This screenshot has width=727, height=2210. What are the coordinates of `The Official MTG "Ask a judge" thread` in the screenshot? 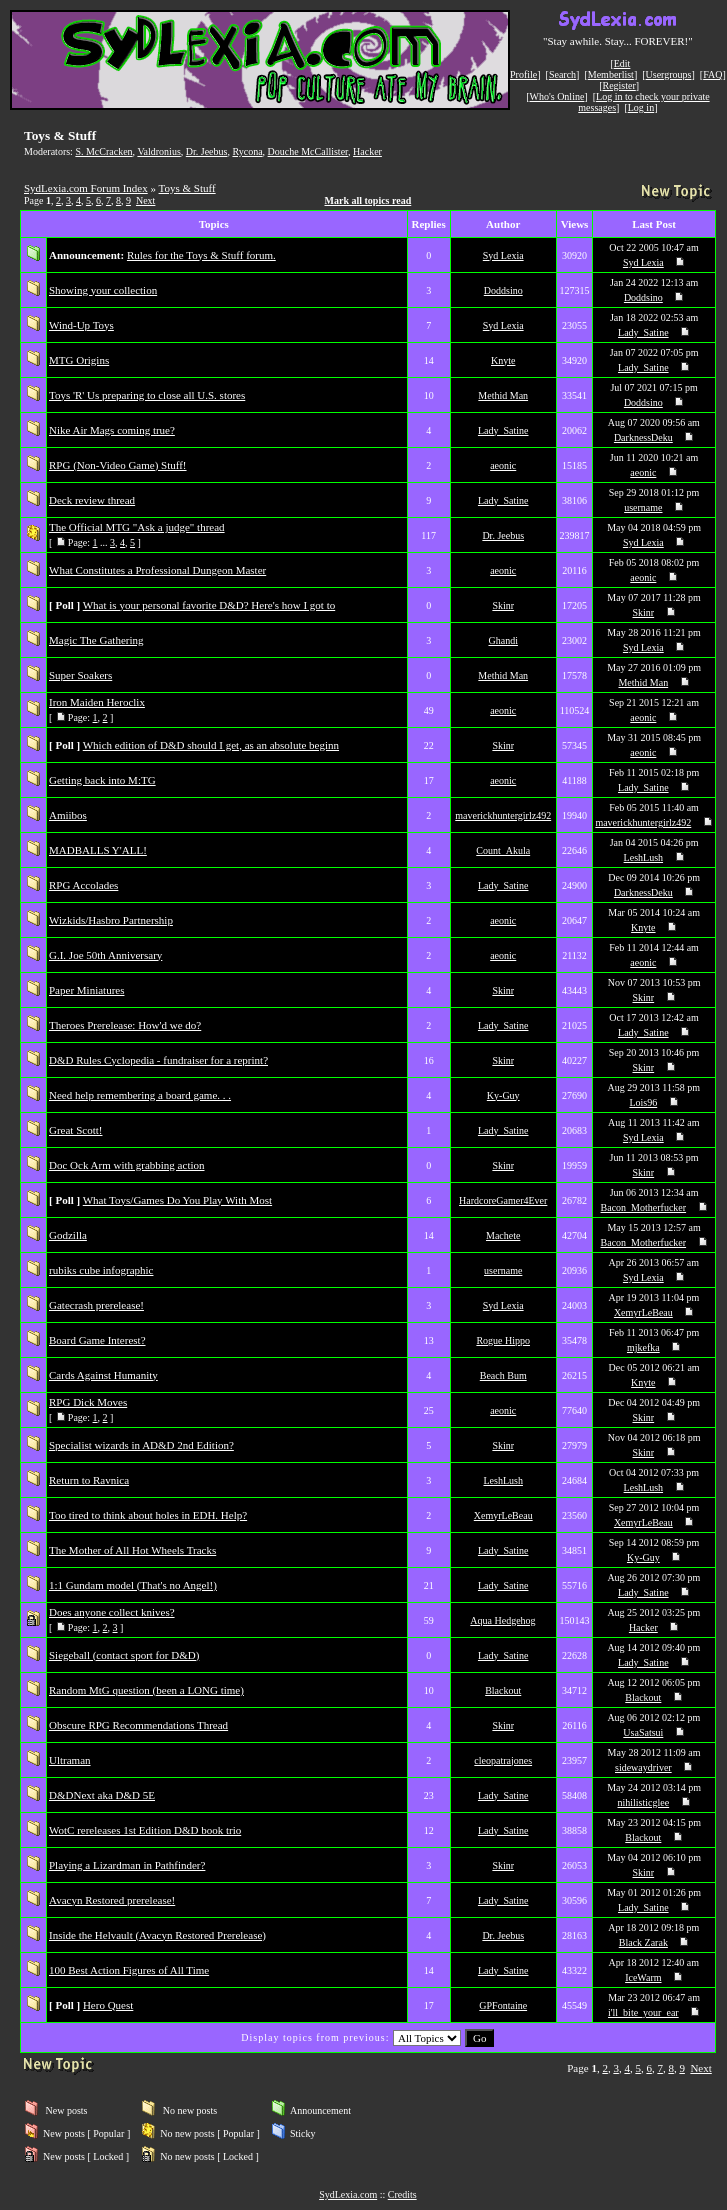 It's located at (137, 527).